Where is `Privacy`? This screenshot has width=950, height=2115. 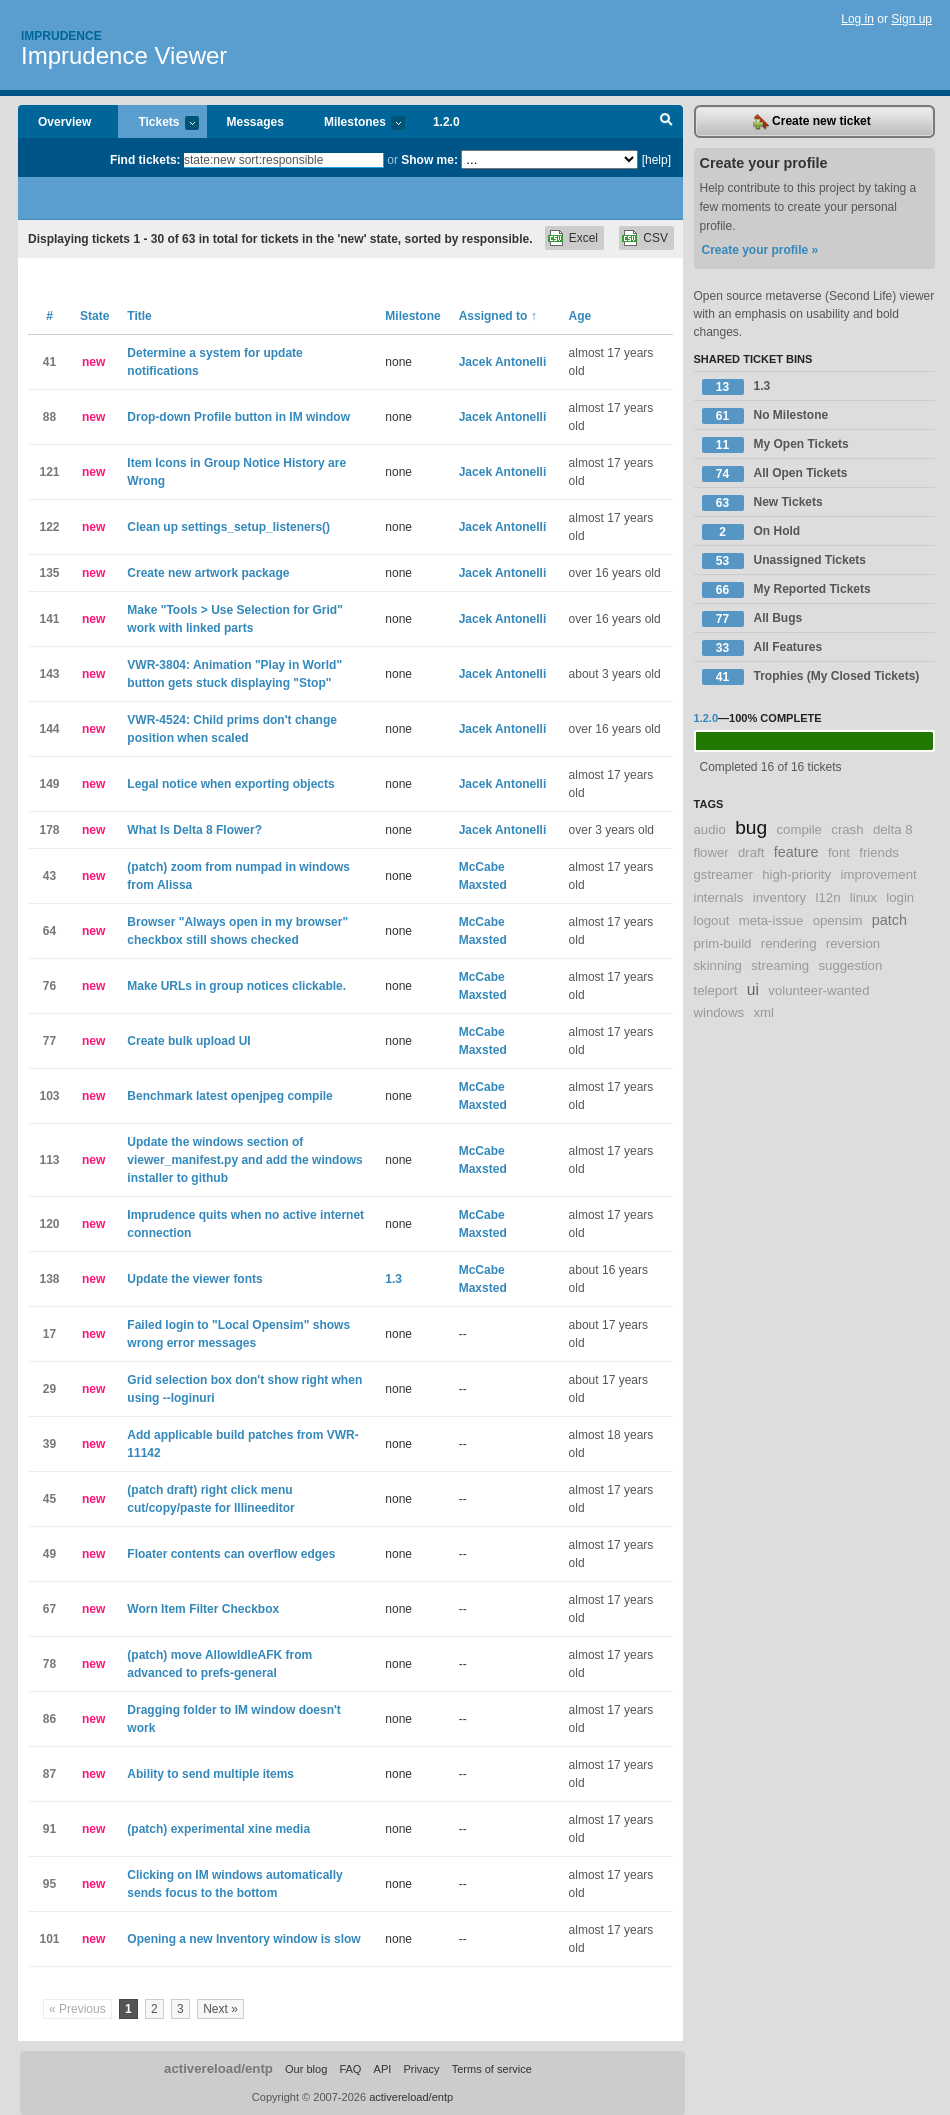 Privacy is located at coordinates (421, 2069).